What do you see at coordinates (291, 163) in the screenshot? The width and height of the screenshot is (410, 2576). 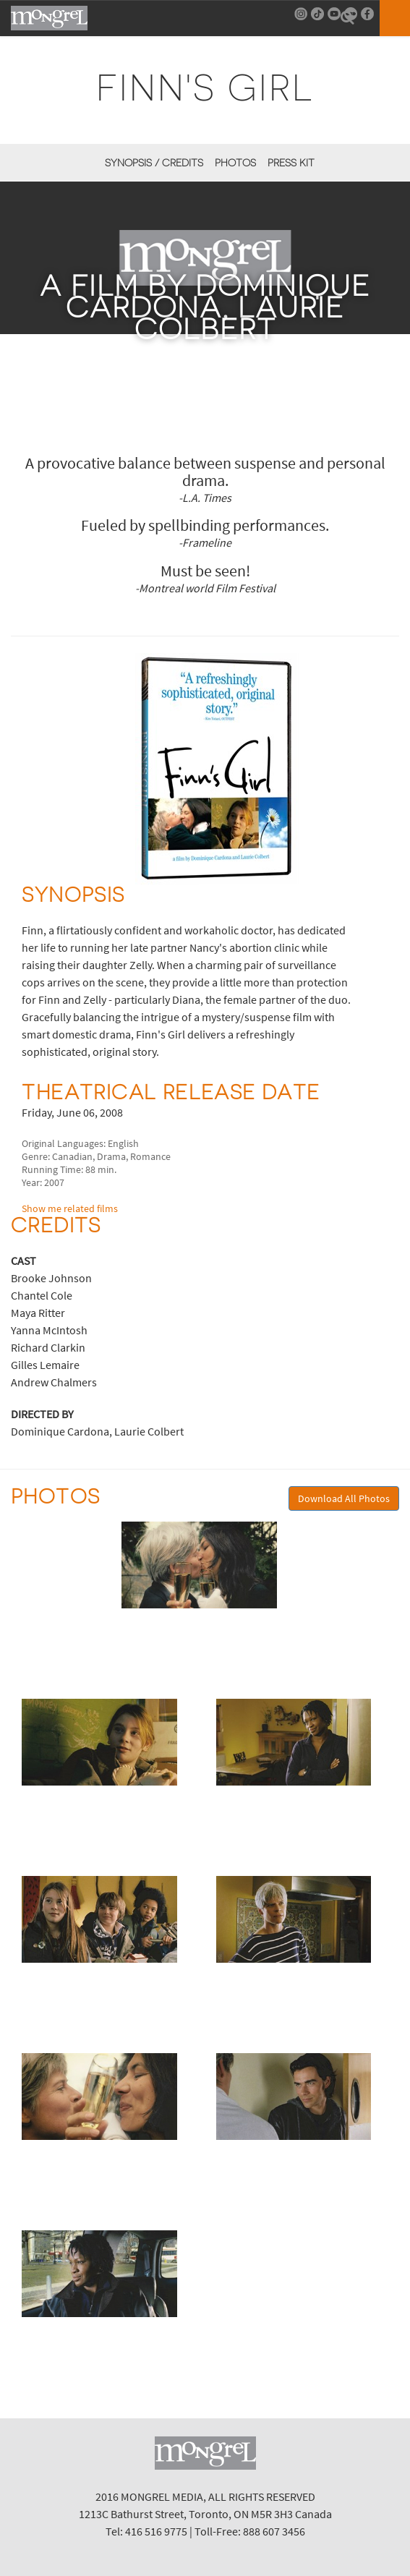 I see `Press Kit` at bounding box center [291, 163].